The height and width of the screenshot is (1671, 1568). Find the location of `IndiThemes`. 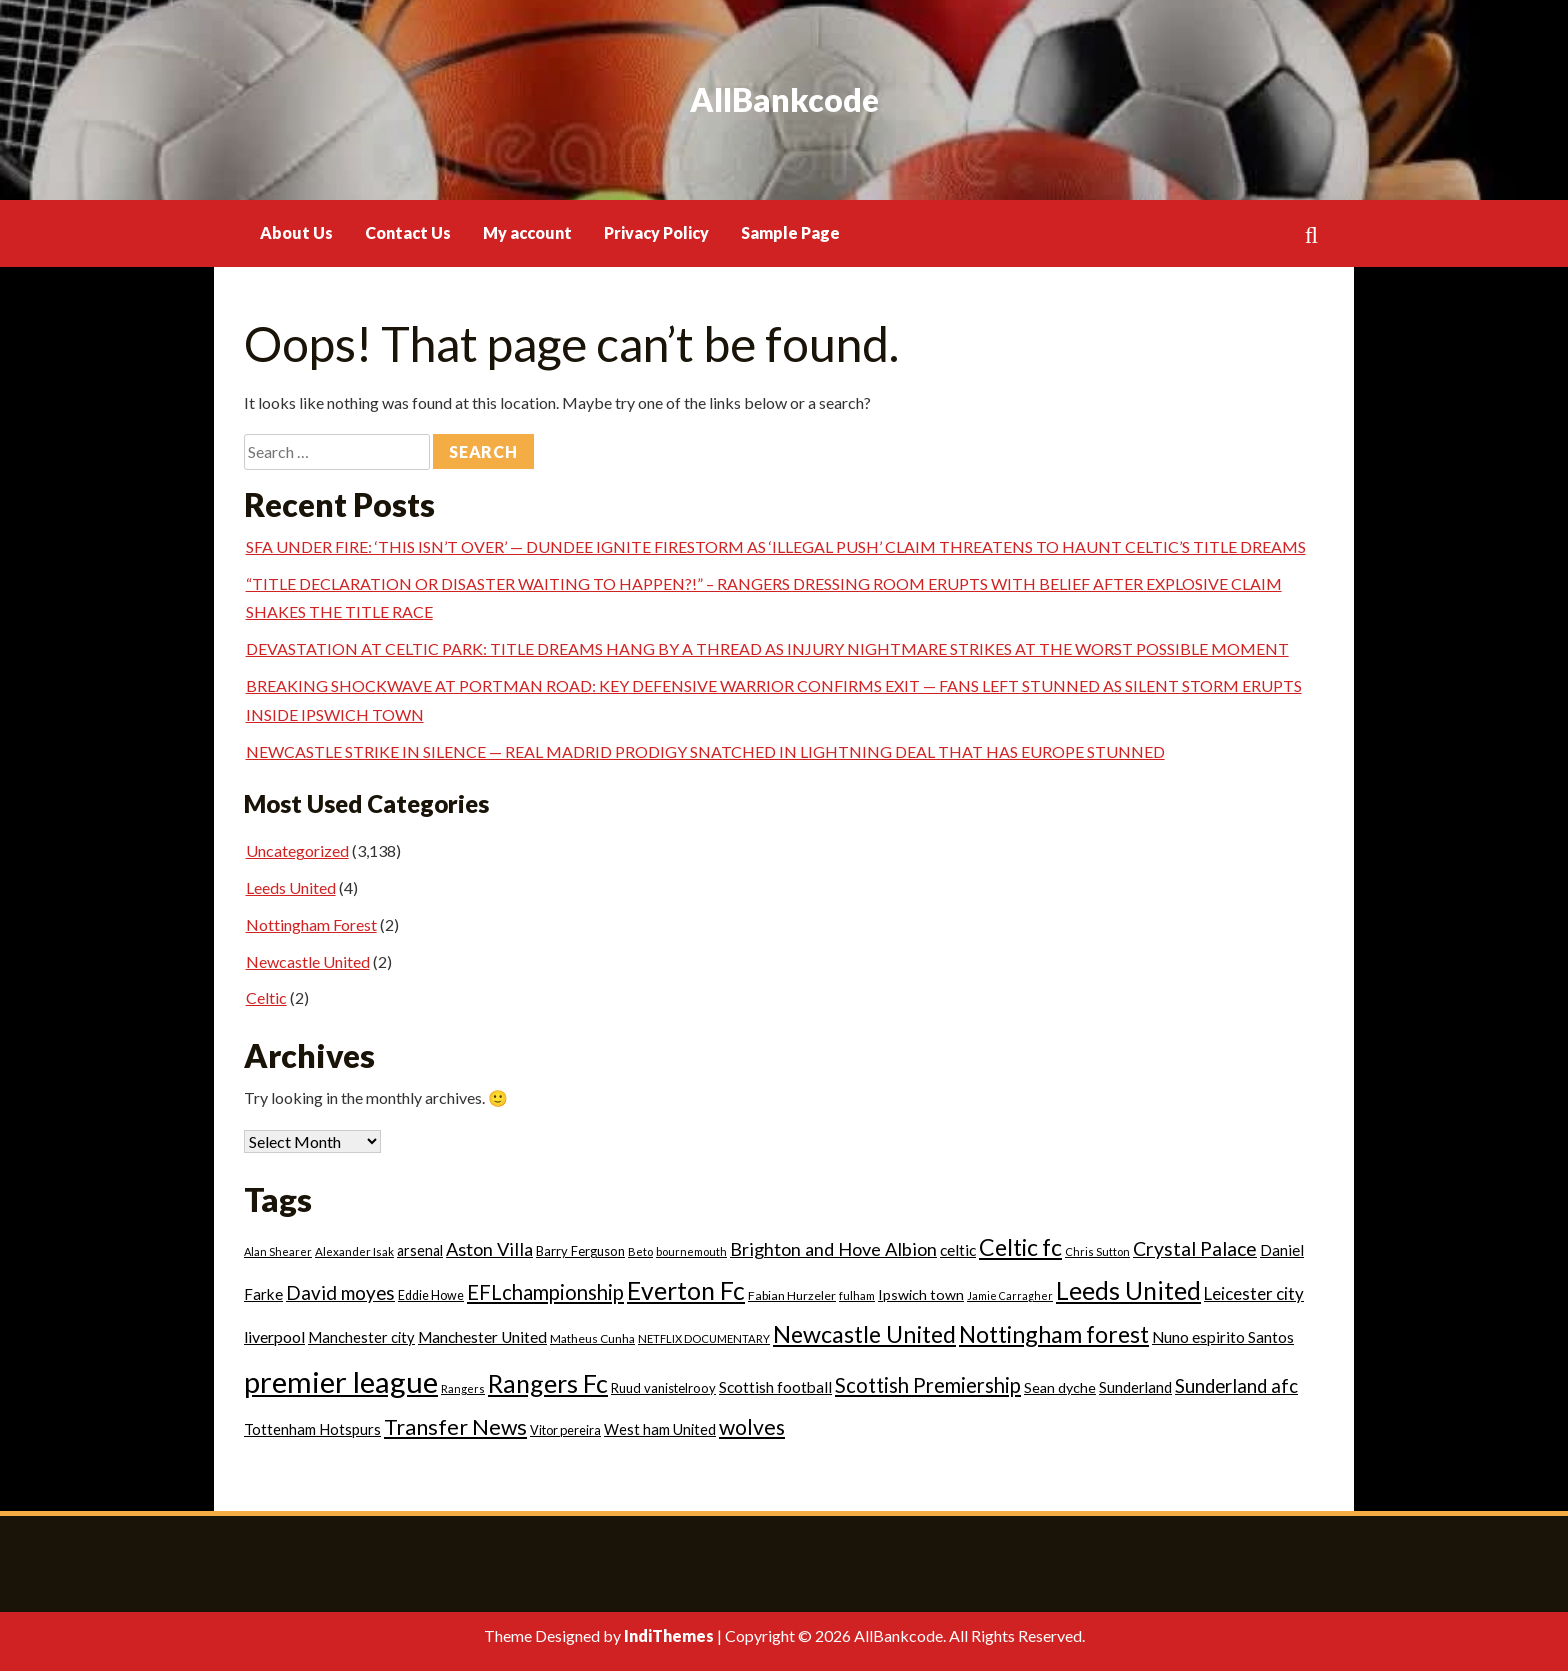

IndiThemes is located at coordinates (669, 1635).